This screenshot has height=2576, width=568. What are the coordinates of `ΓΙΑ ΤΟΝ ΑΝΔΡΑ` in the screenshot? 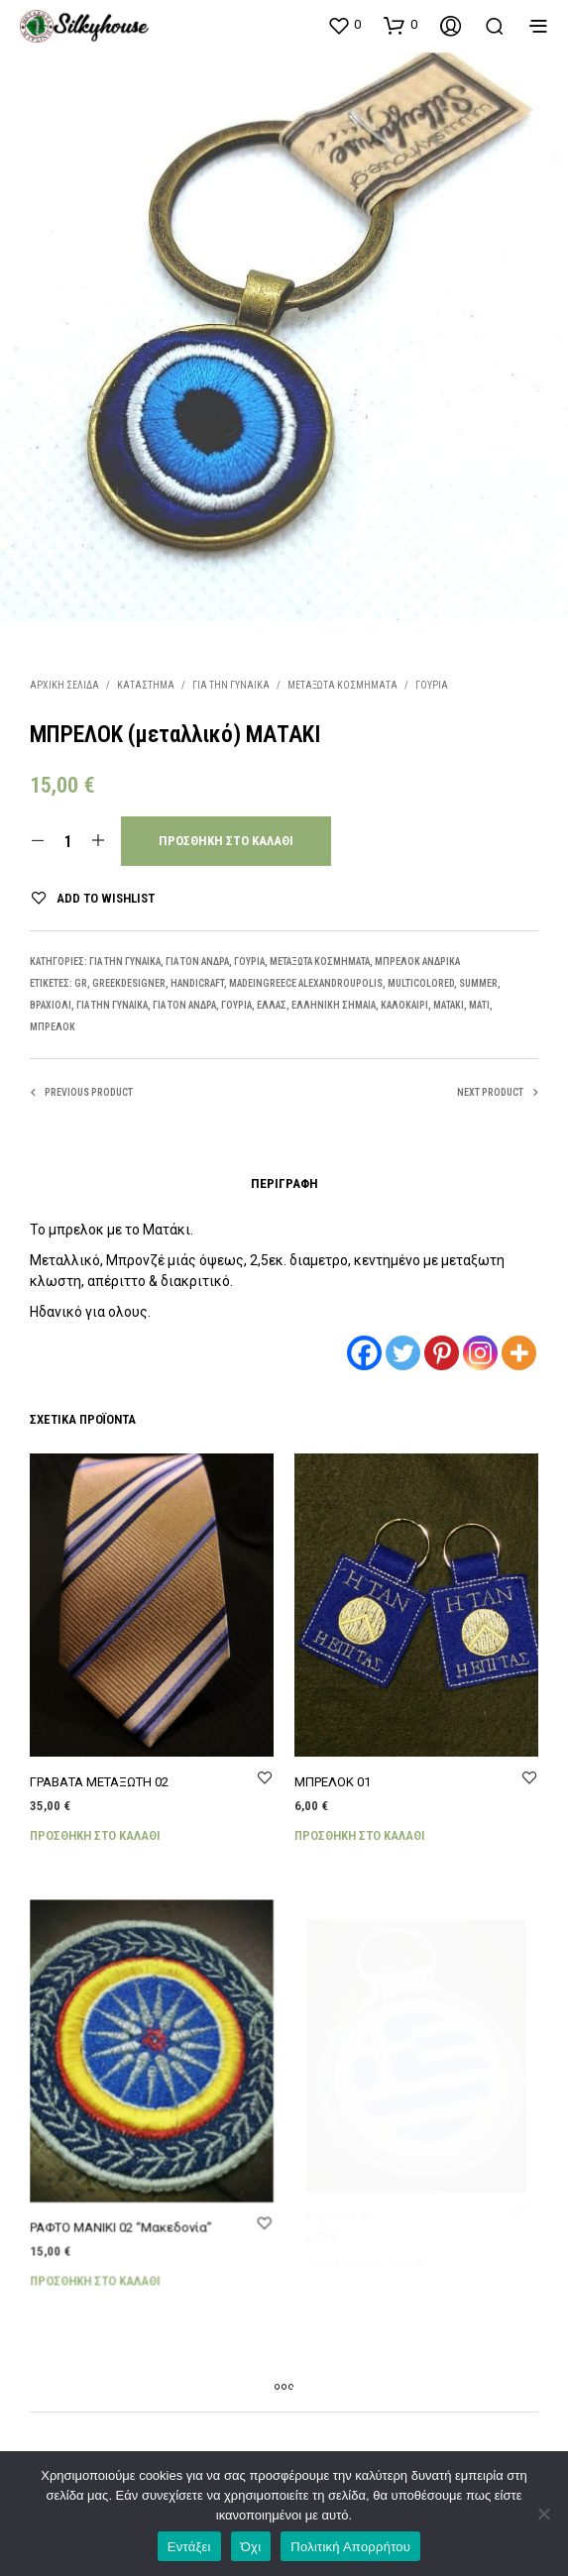 It's located at (197, 961).